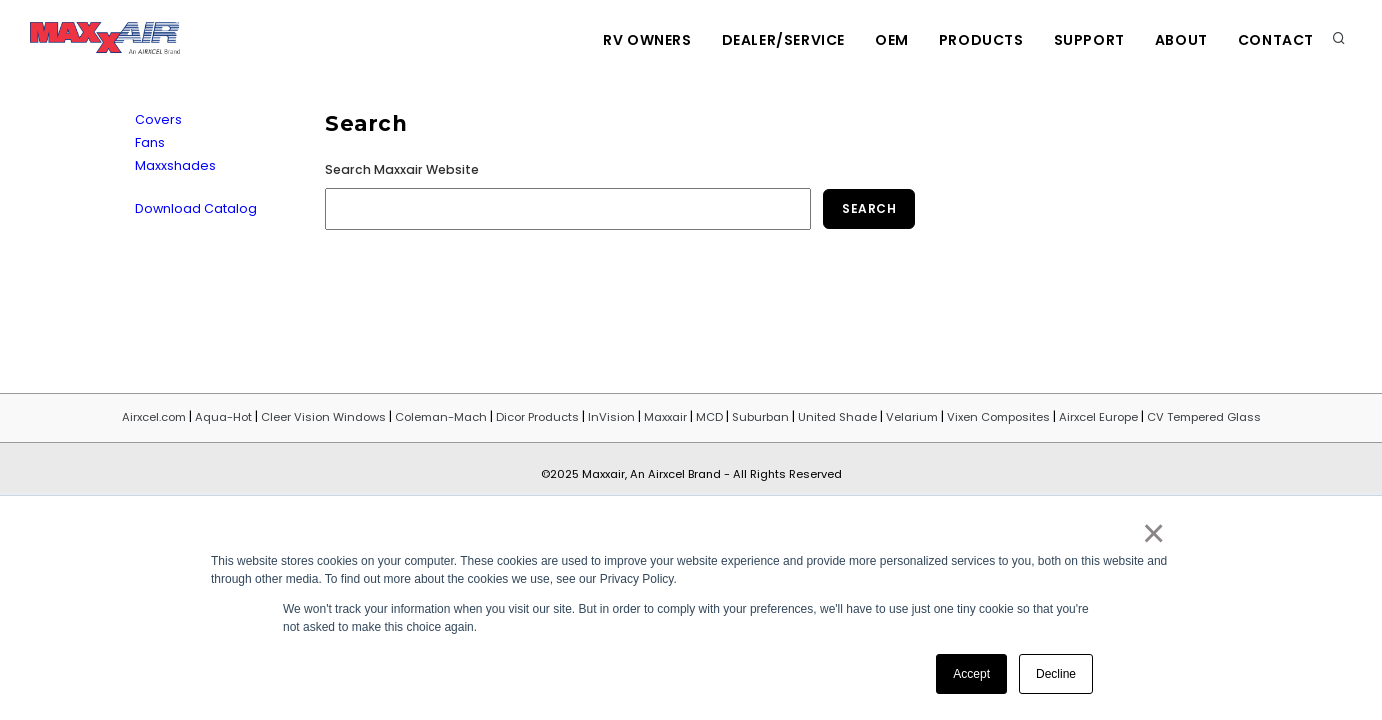 This screenshot has width=1382, height=720. I want to click on Suburban, so click(760, 417).